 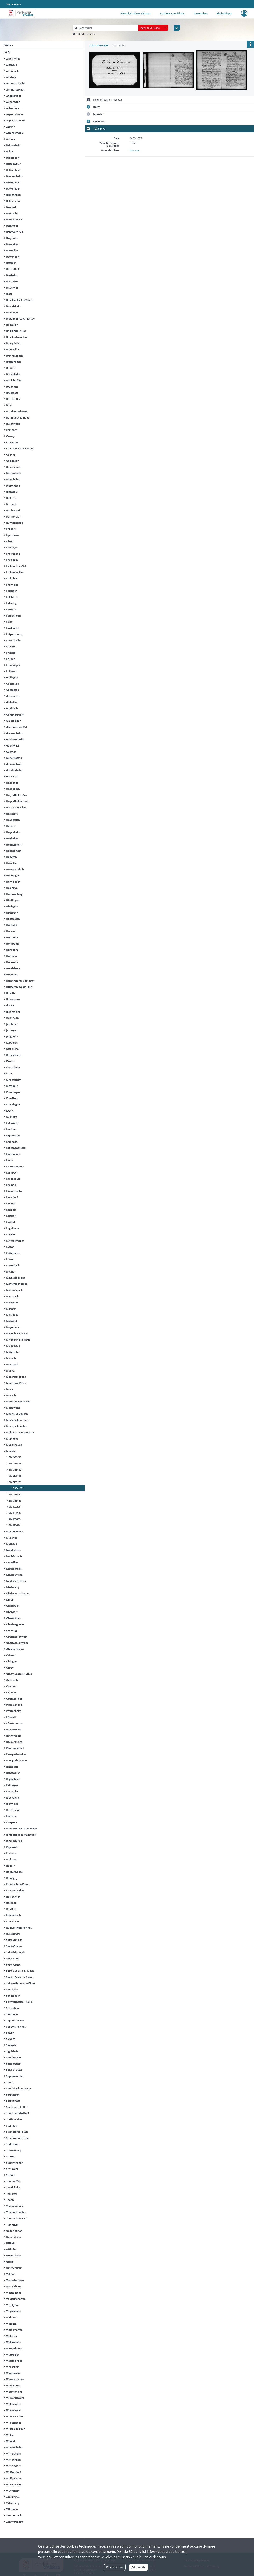 I want to click on Saint-Amarin, so click(x=14, y=1940).